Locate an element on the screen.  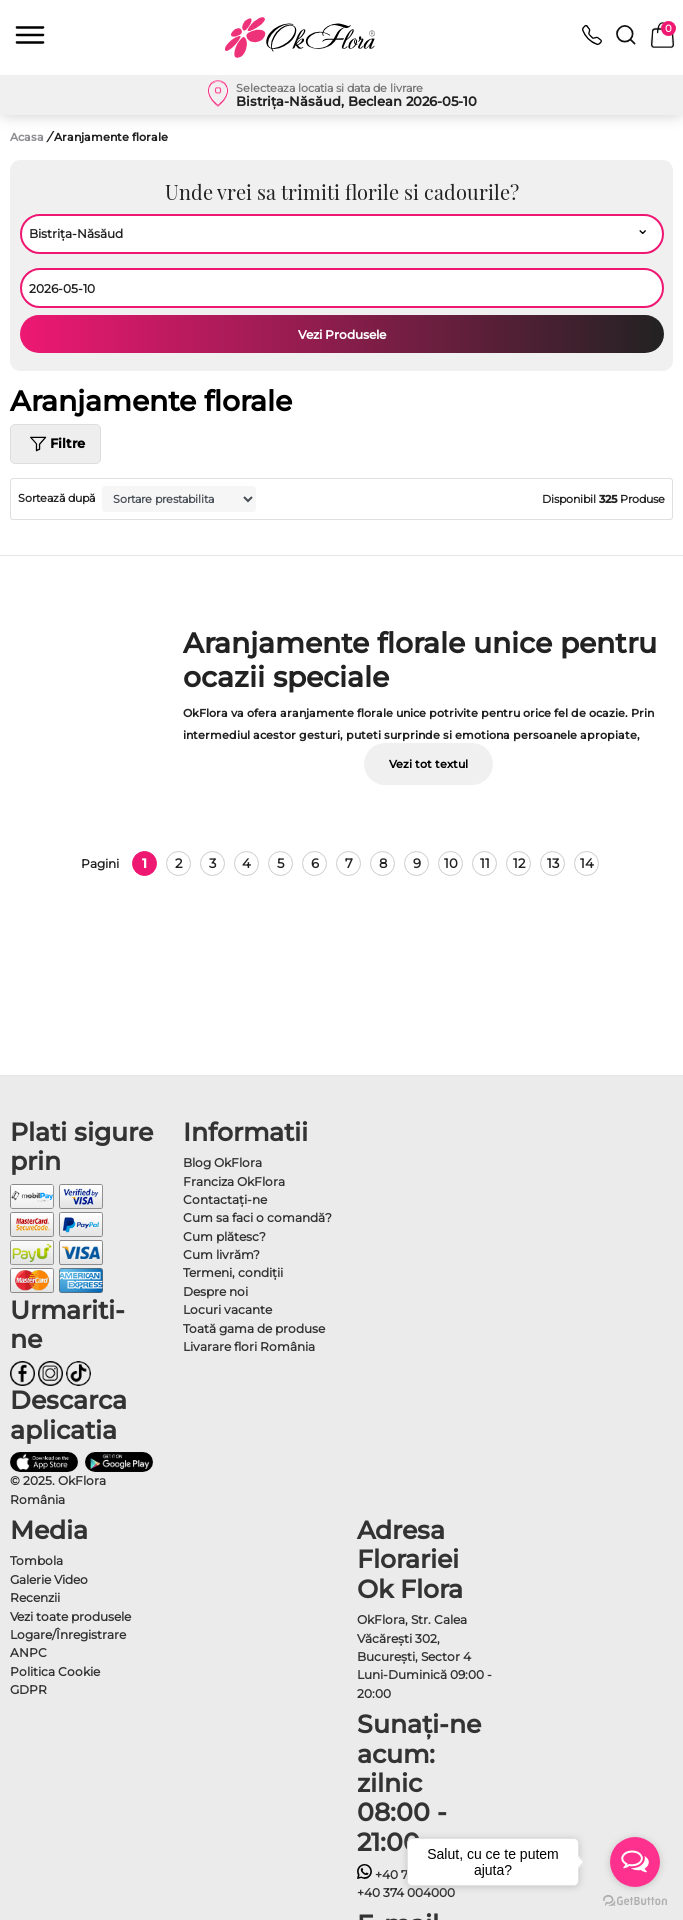
Logare/Înregistrare is located at coordinates (68, 1634).